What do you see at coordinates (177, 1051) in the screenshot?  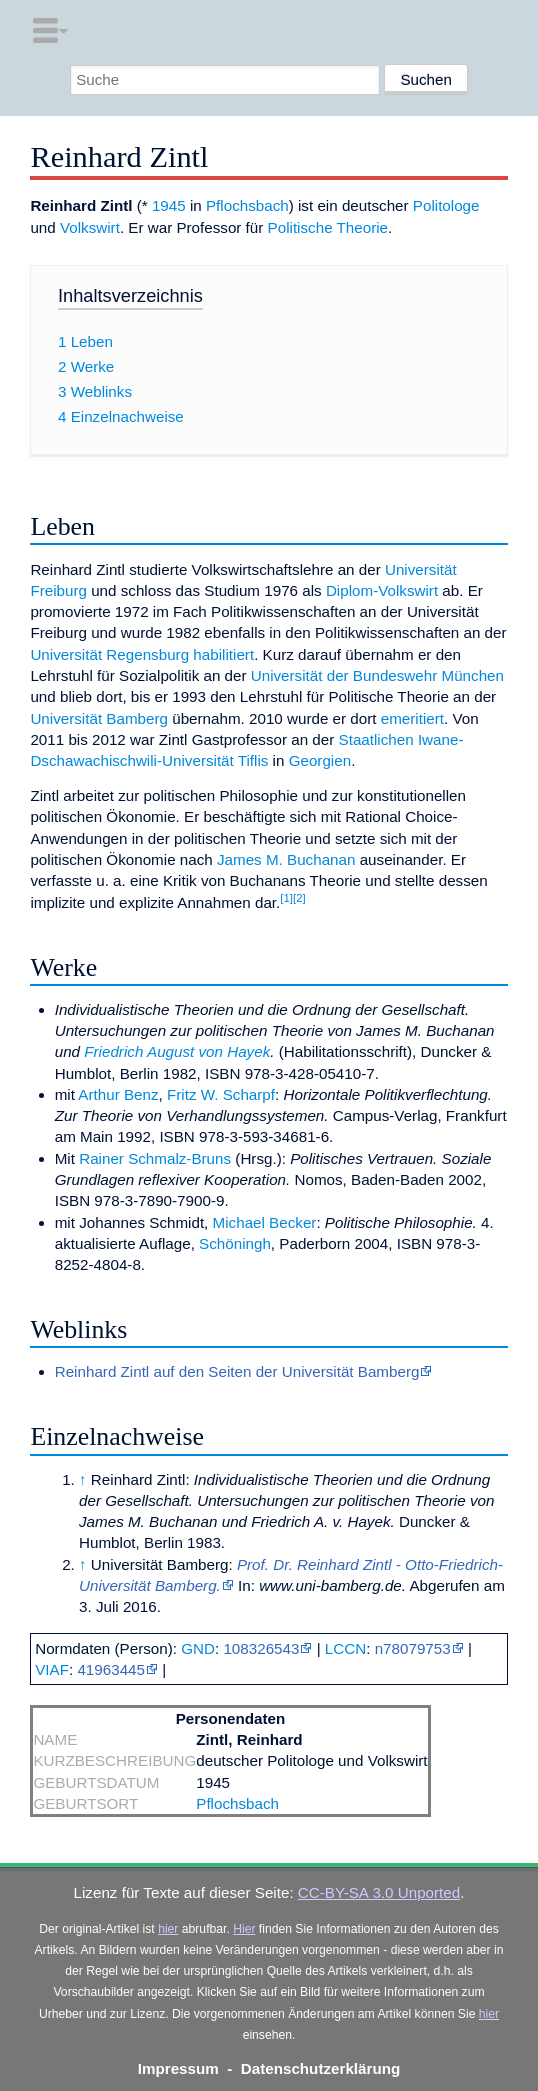 I see `Friedrich August von Hayek` at bounding box center [177, 1051].